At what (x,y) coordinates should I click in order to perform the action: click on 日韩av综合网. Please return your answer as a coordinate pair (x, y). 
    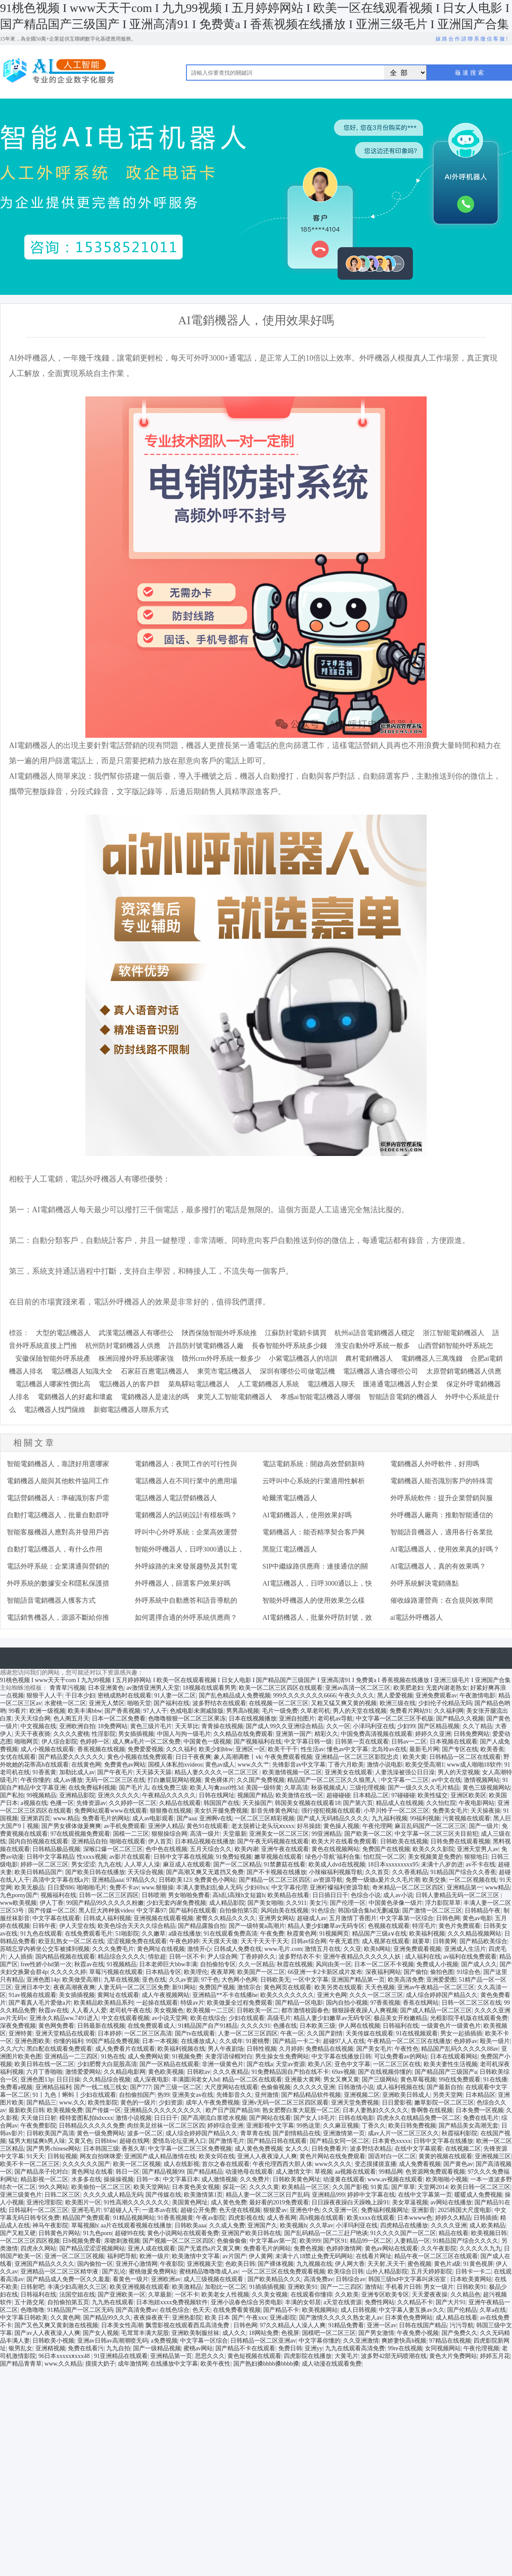
    Looking at the image, I should click on (308, 1941).